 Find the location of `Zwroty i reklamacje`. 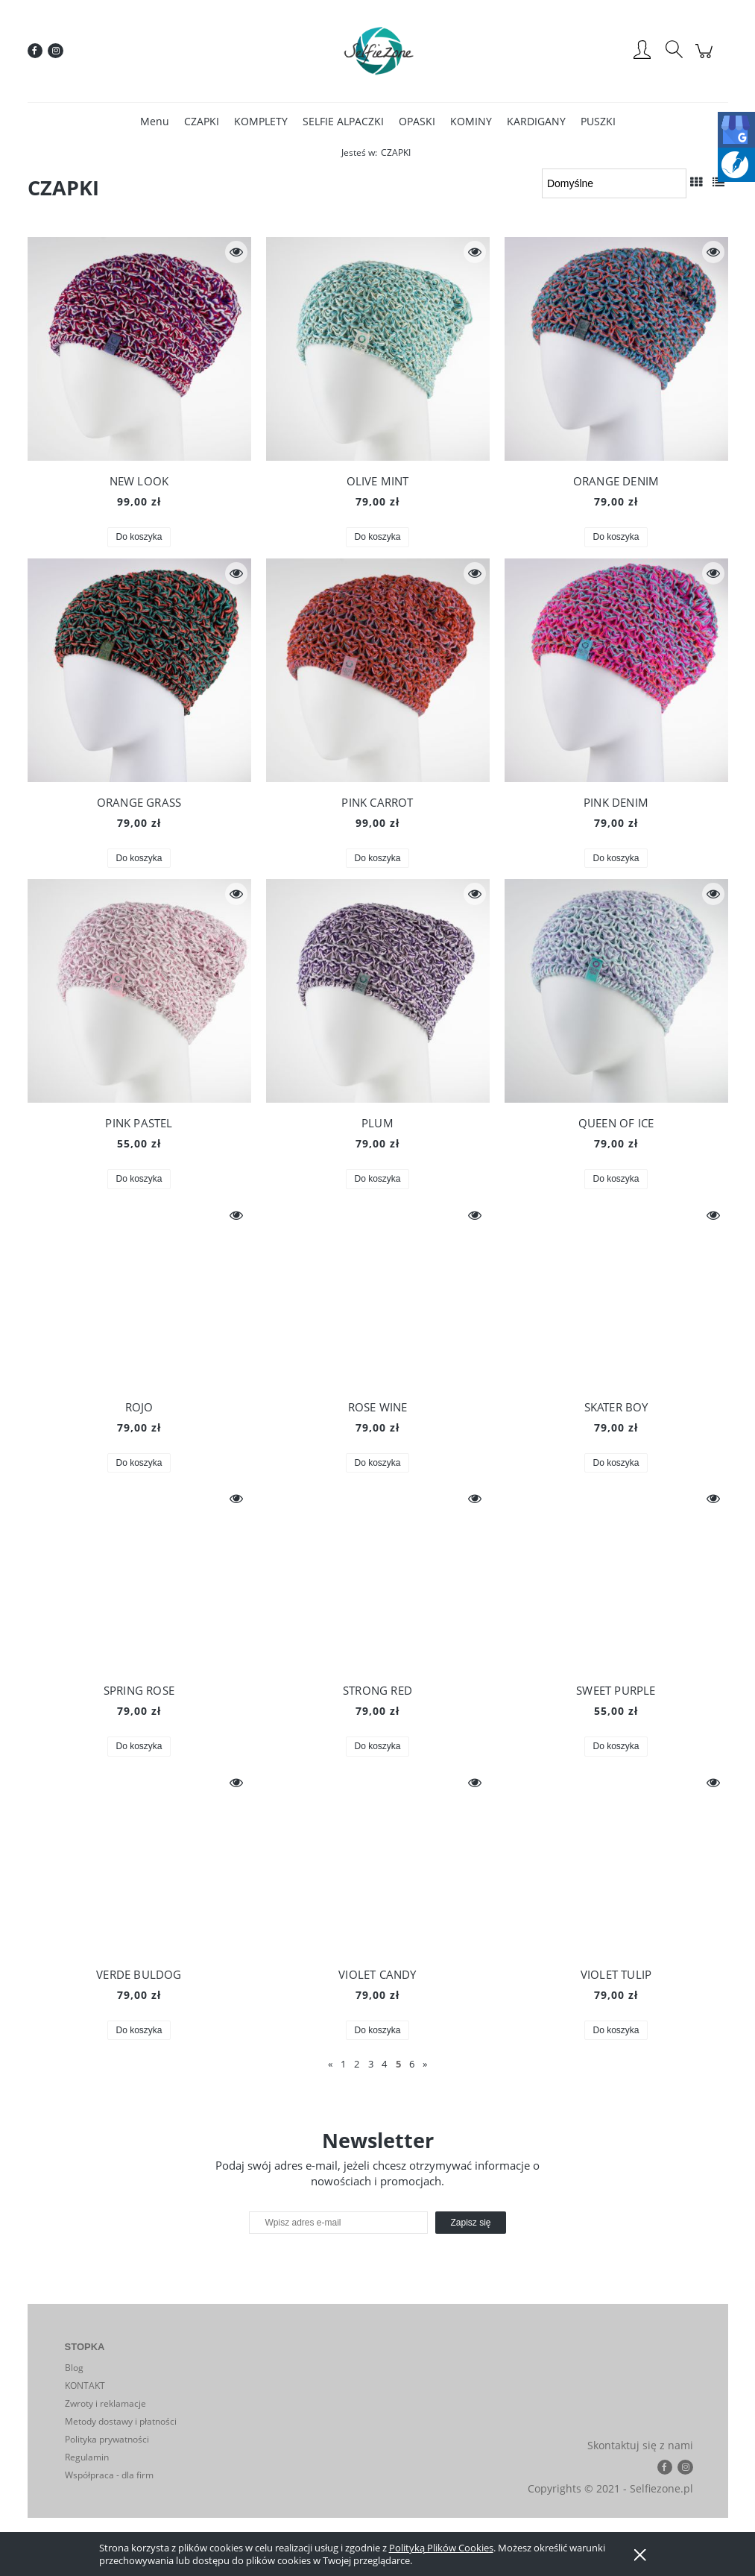

Zwroty i reklamacje is located at coordinates (105, 2403).